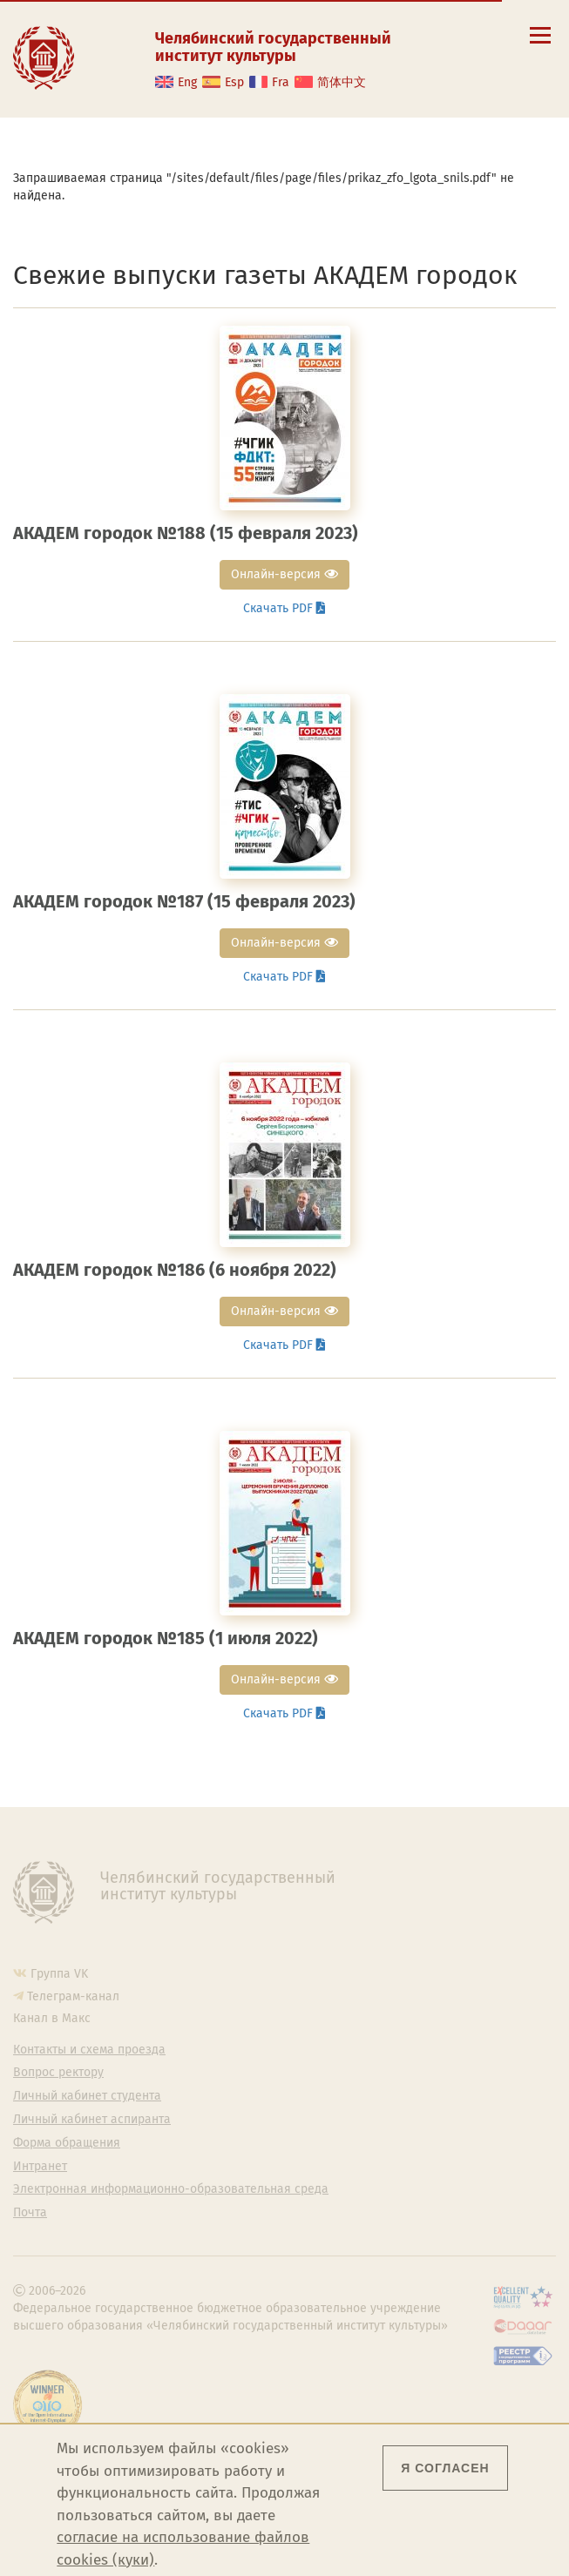  I want to click on Канал в Макс, so click(52, 2018).